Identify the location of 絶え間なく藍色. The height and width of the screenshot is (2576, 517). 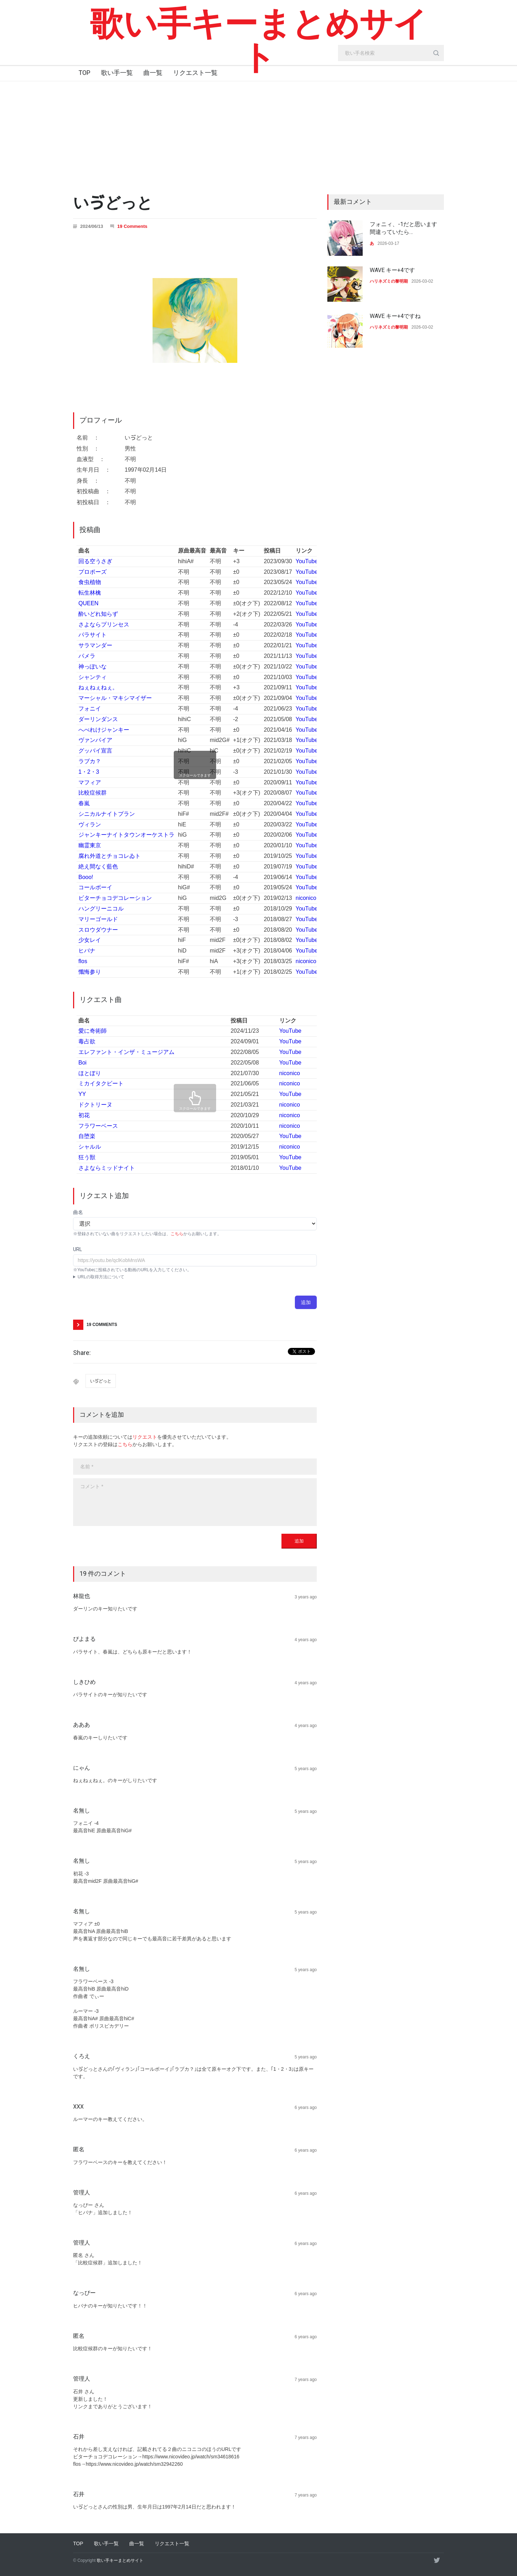
(98, 866).